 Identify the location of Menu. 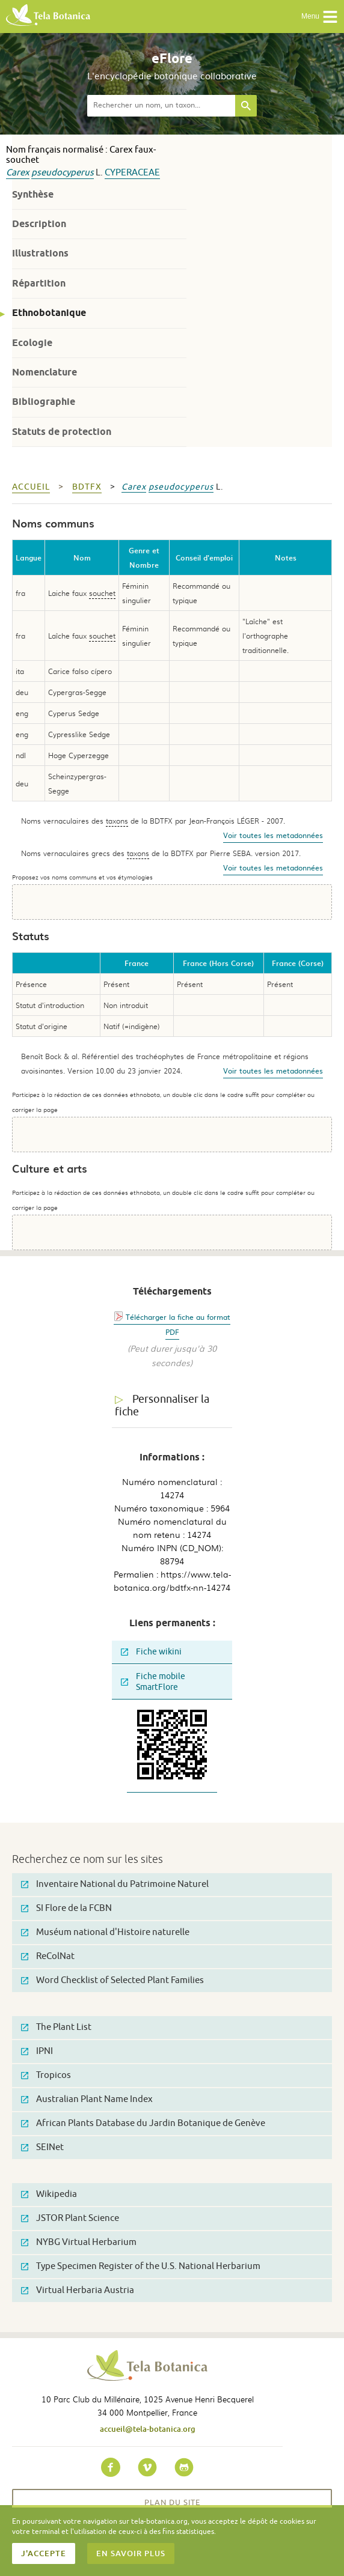
(319, 17).